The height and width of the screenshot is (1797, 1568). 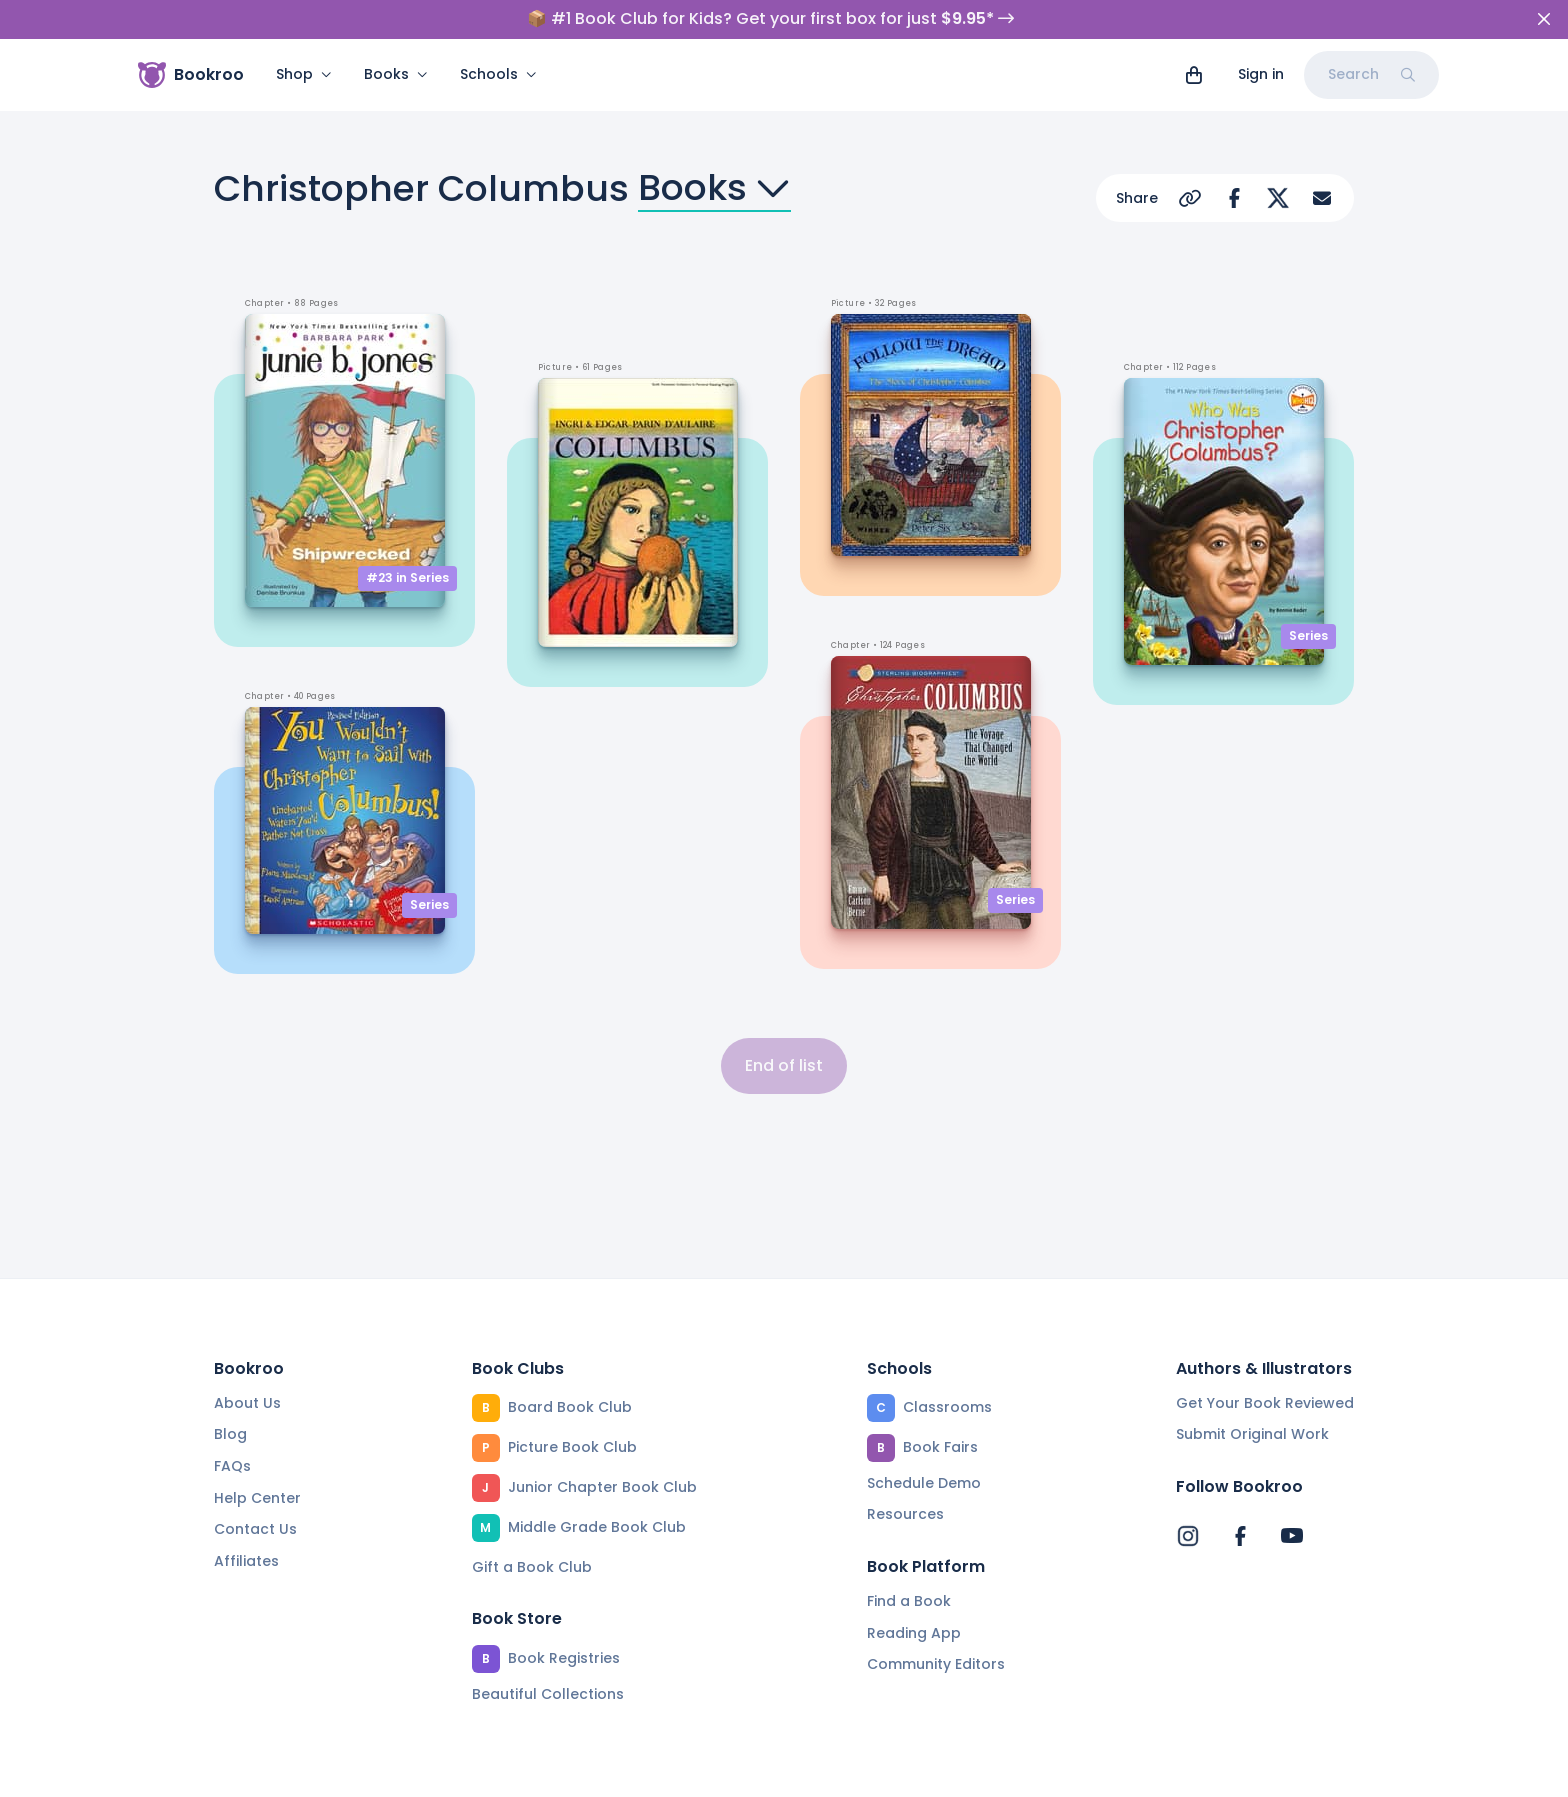 What do you see at coordinates (498, 74) in the screenshot?
I see `Schools` at bounding box center [498, 74].